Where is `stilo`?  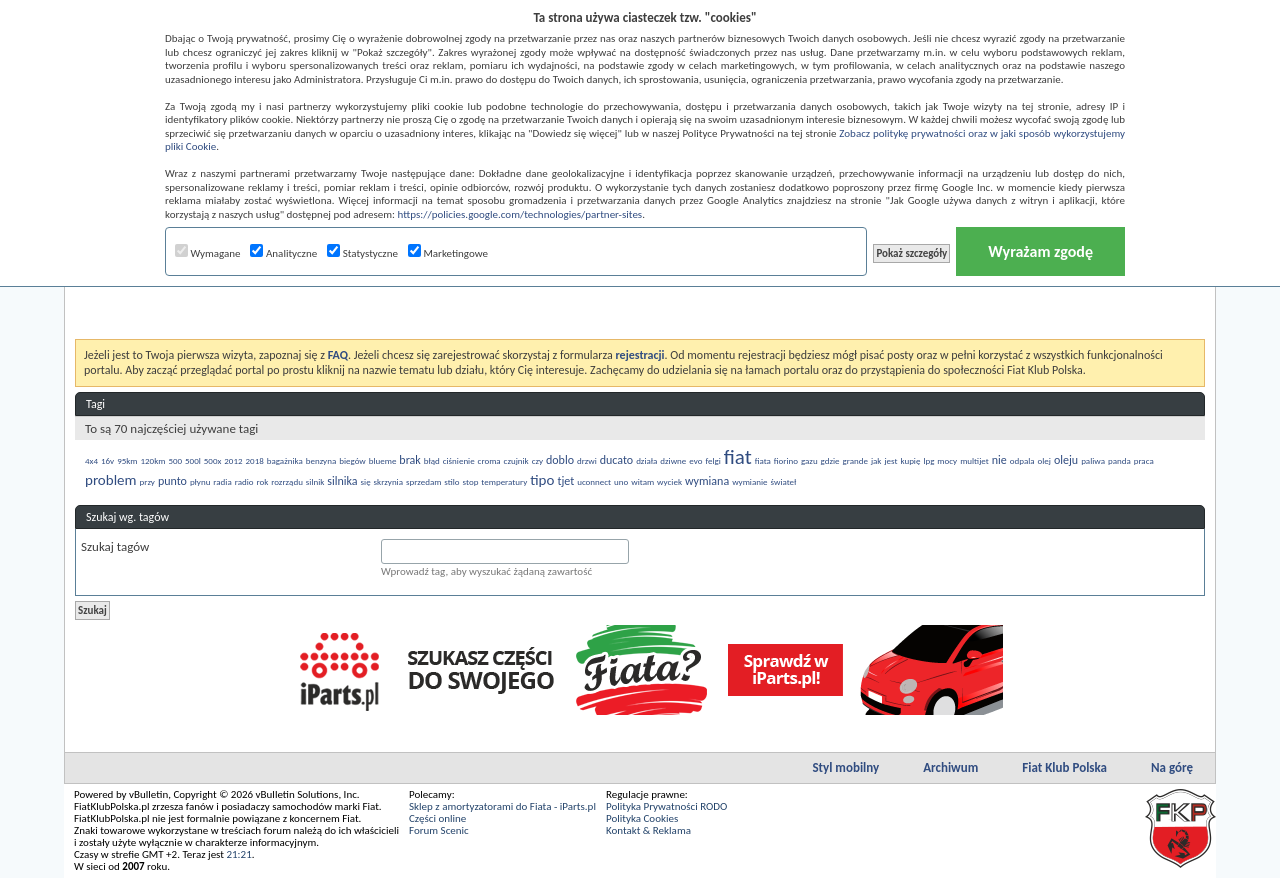 stilo is located at coordinates (451, 481).